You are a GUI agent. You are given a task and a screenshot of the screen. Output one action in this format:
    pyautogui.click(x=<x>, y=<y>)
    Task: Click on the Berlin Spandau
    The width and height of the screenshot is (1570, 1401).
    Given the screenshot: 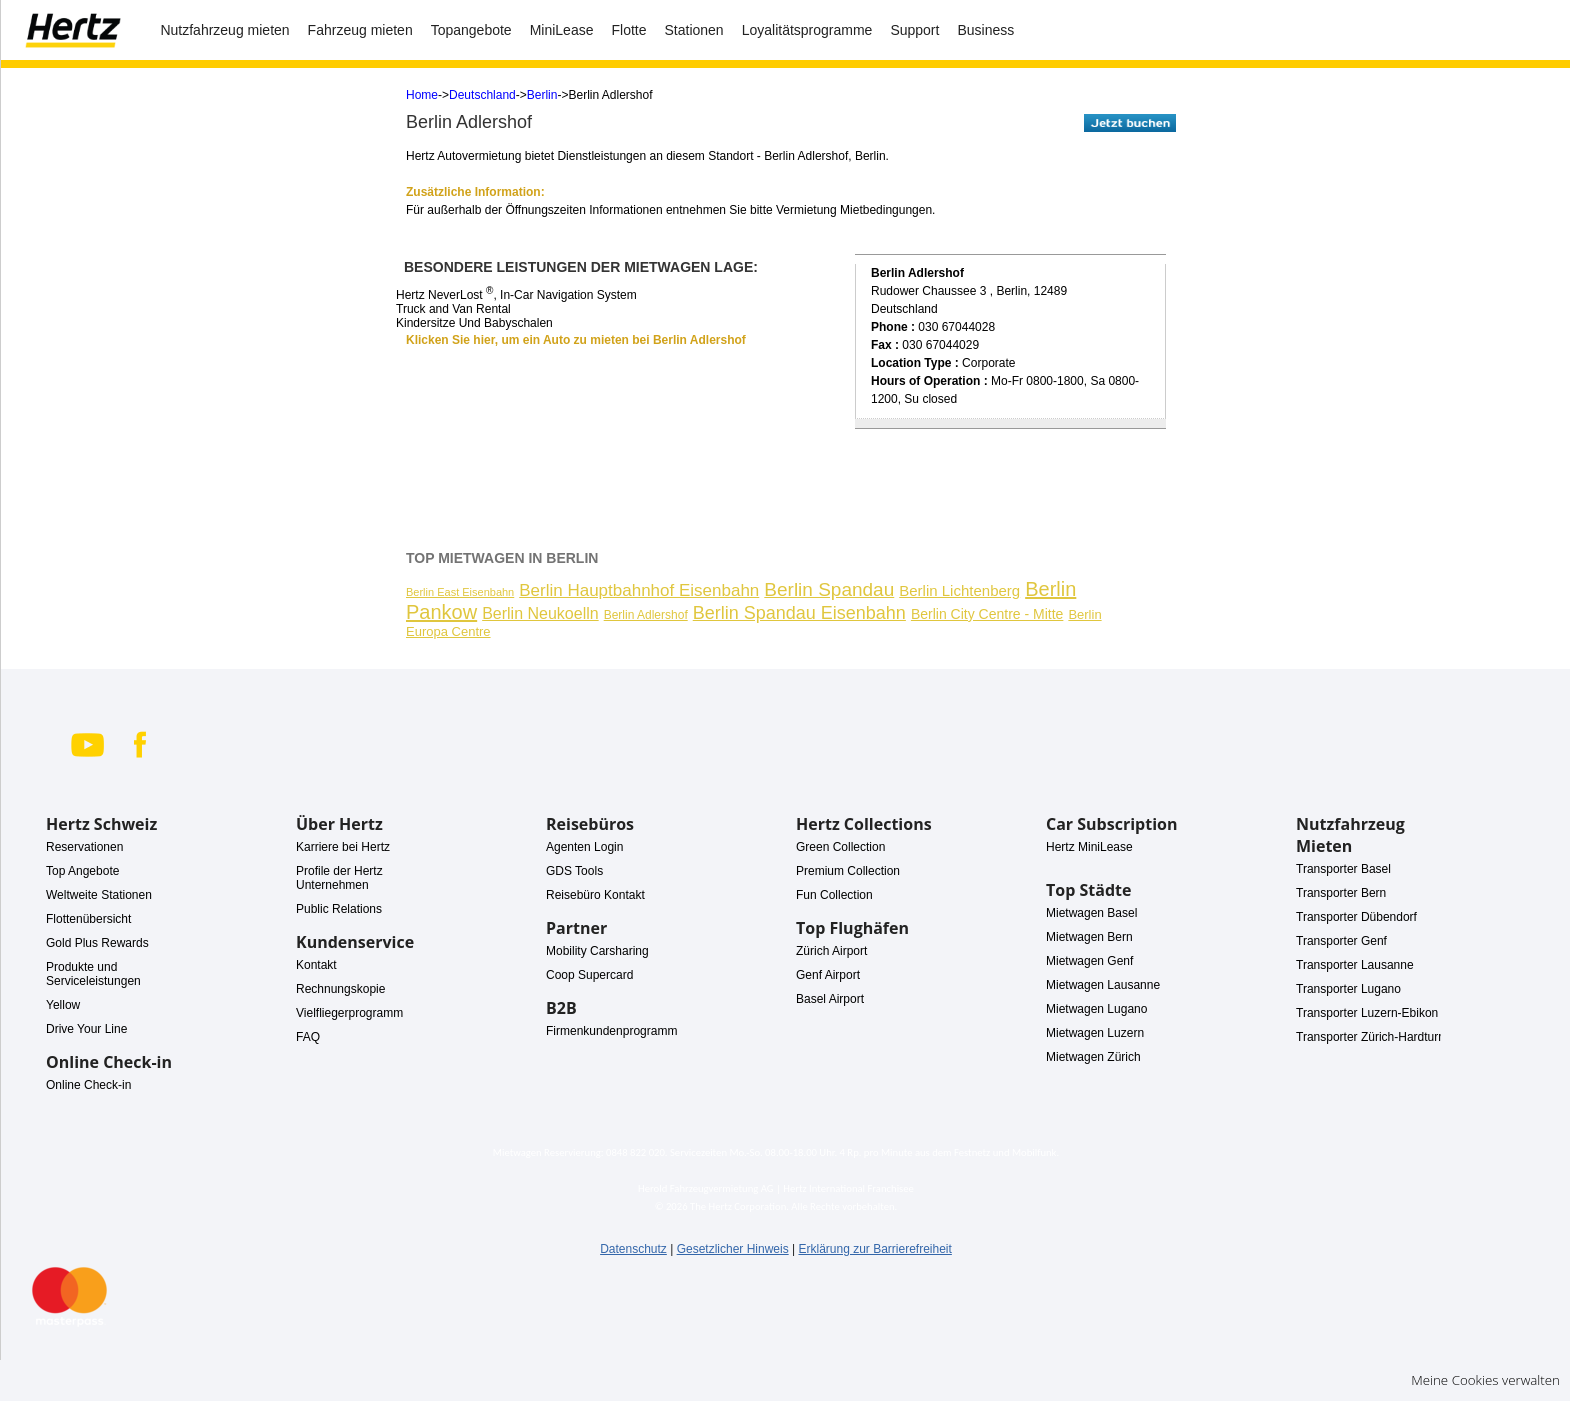 What is the action you would take?
    pyautogui.click(x=829, y=589)
    